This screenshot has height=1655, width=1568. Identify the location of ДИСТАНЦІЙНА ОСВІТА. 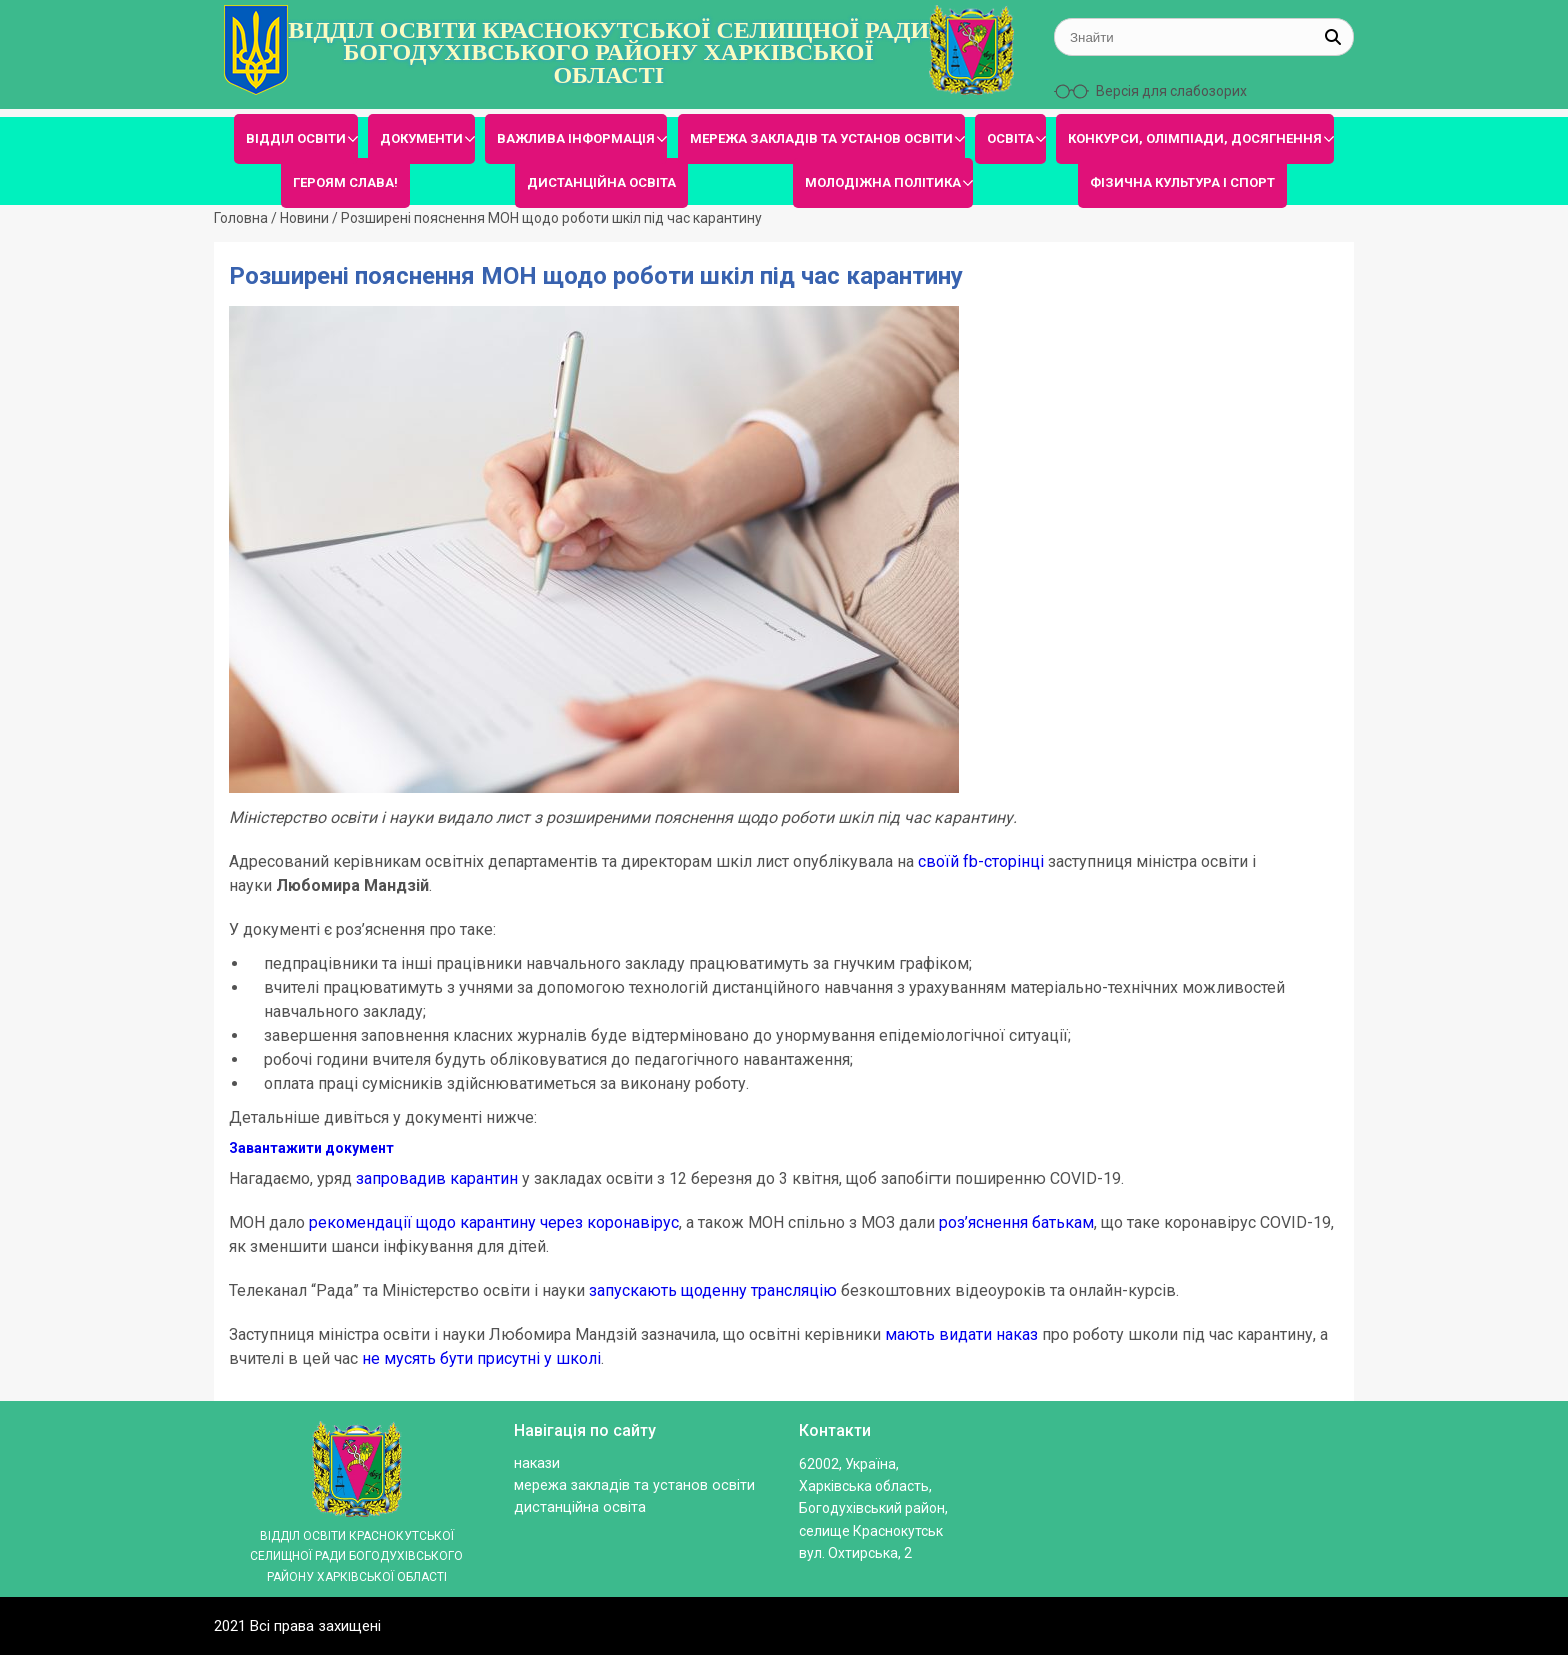
(601, 182).